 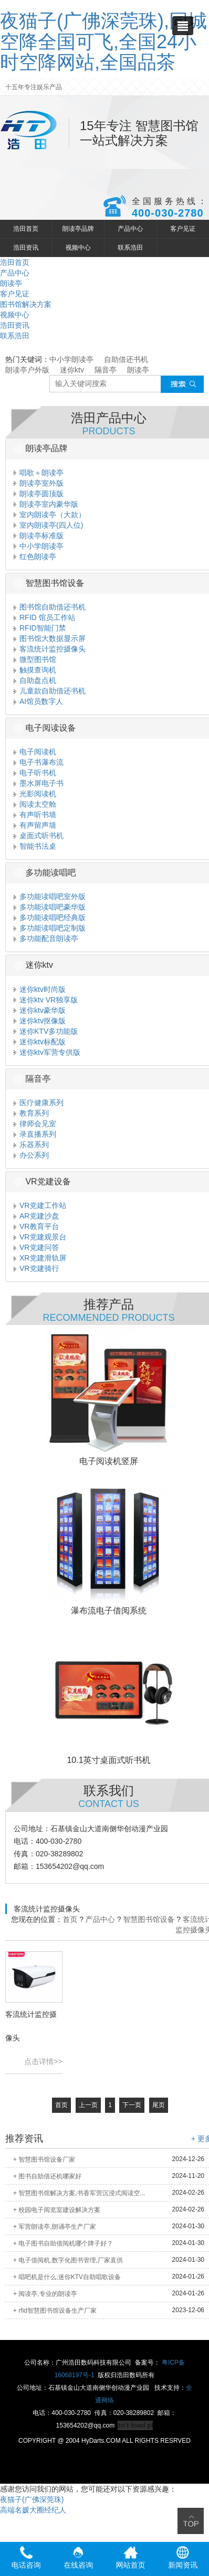 What do you see at coordinates (35, 846) in the screenshot?
I see `智能书法桌` at bounding box center [35, 846].